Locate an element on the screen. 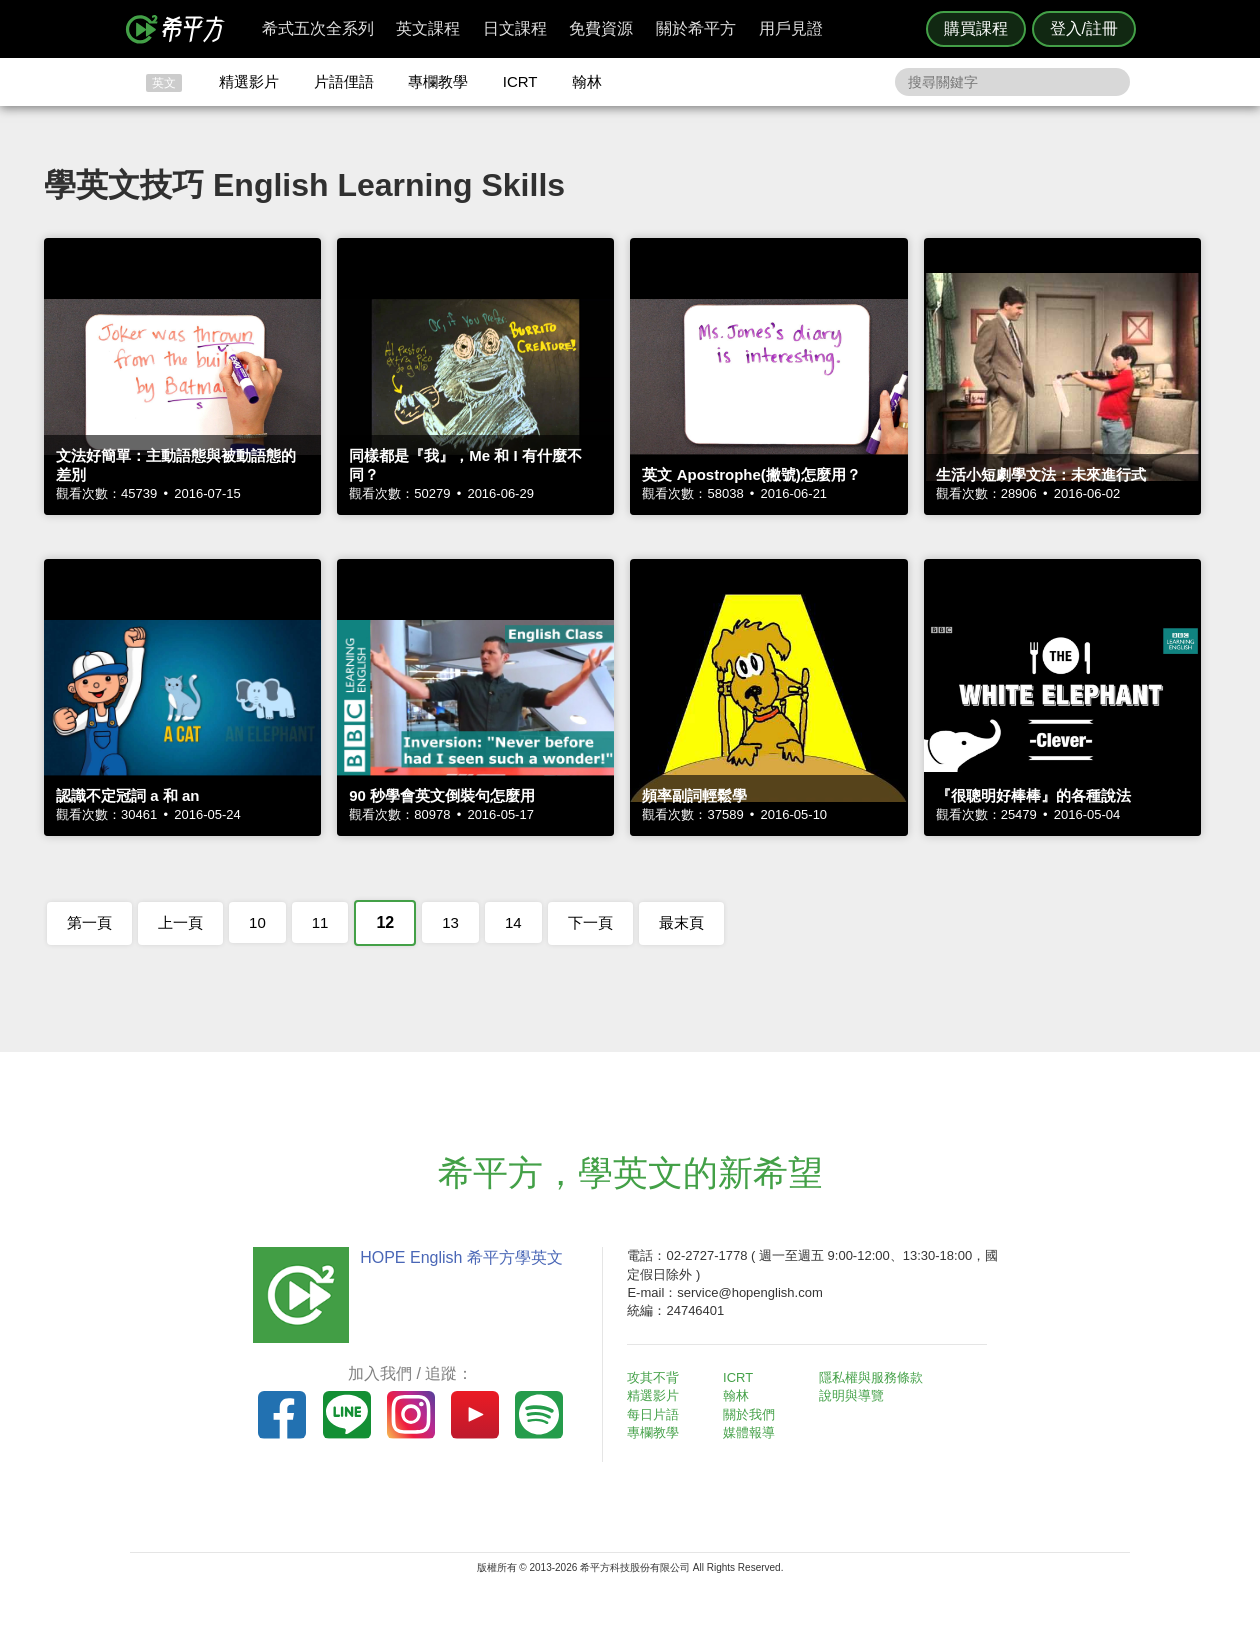  登入/註冊 is located at coordinates (1084, 28).